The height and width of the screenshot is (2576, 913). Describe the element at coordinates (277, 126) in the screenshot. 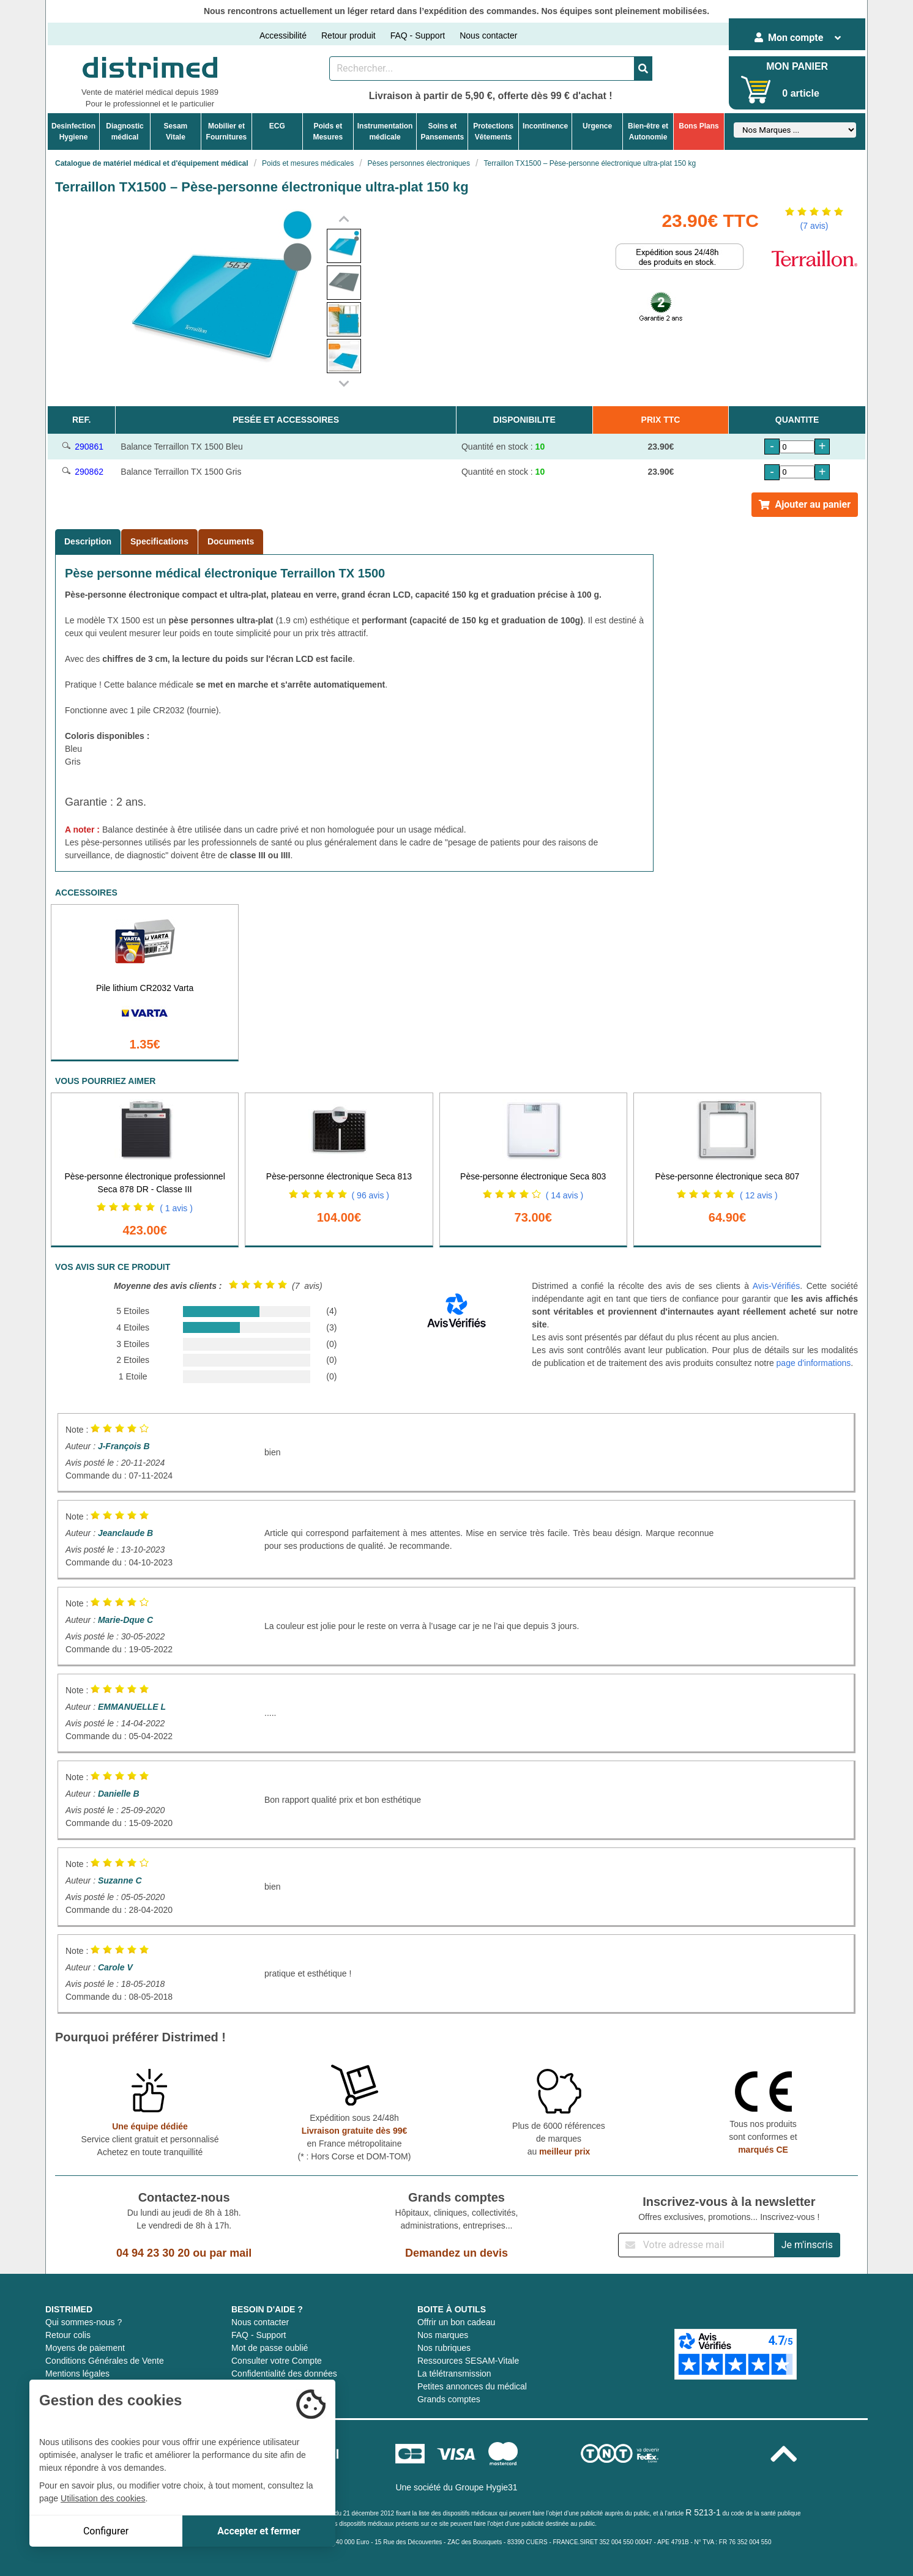

I see `ECG` at that location.